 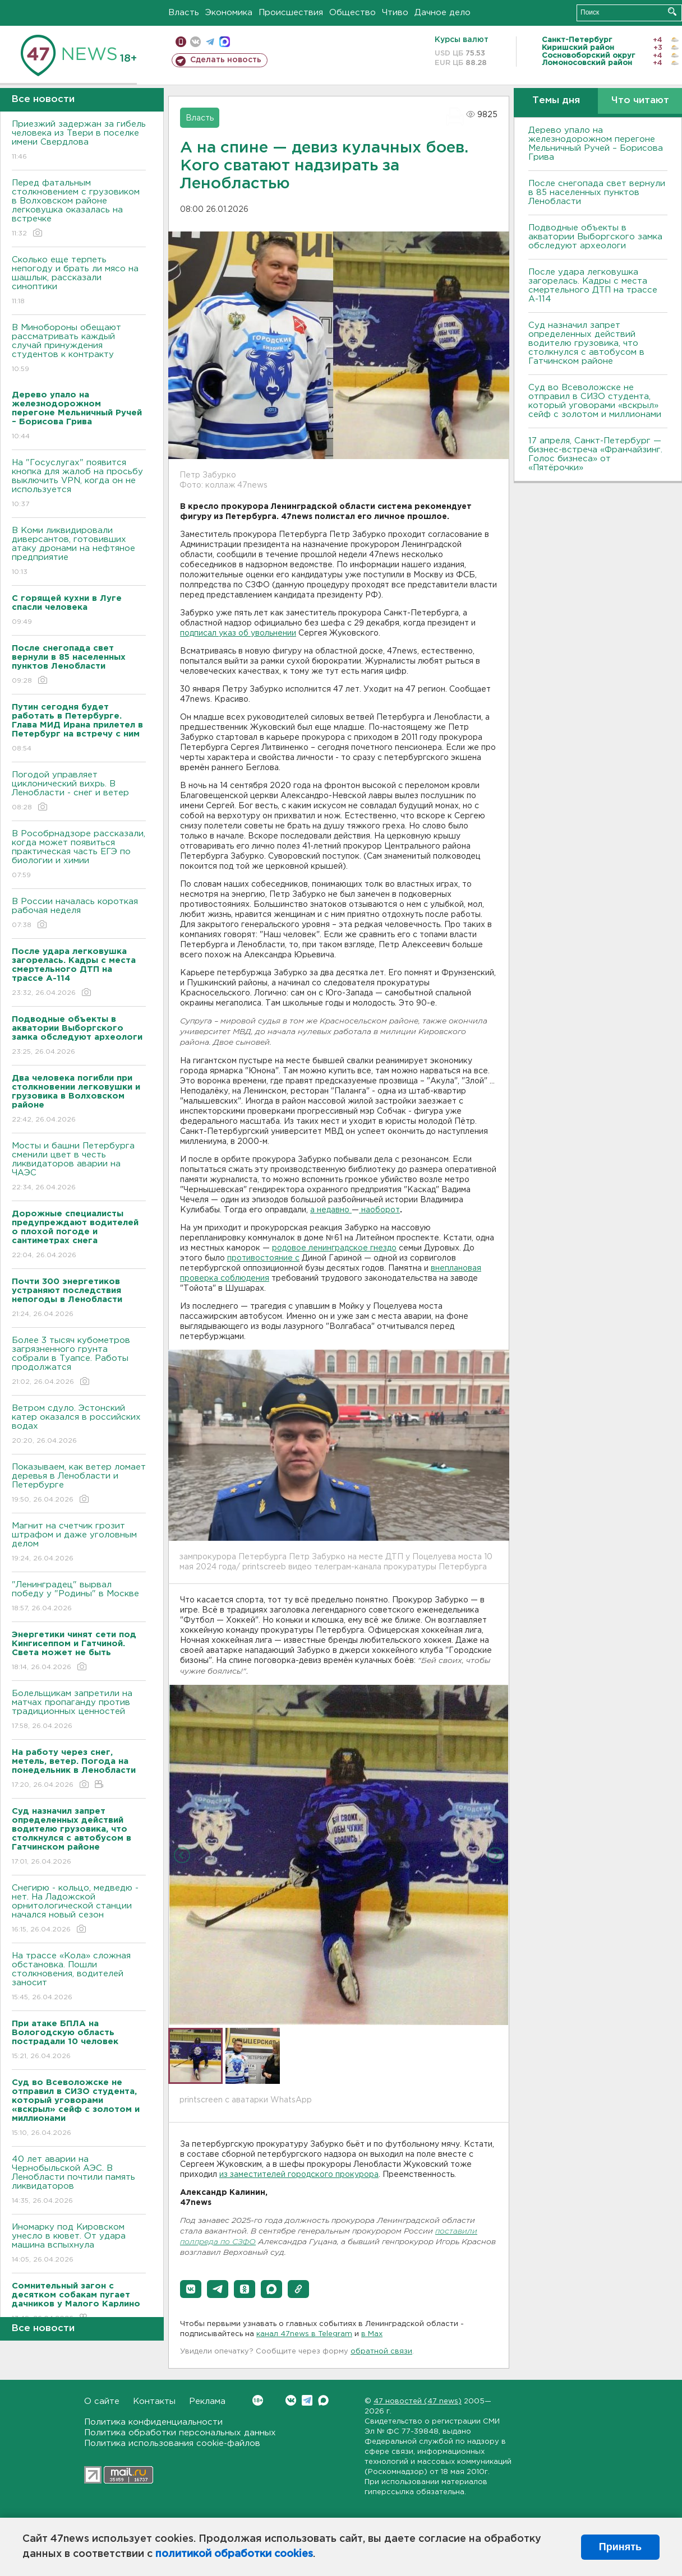 I want to click on Власть, so click(x=183, y=12).